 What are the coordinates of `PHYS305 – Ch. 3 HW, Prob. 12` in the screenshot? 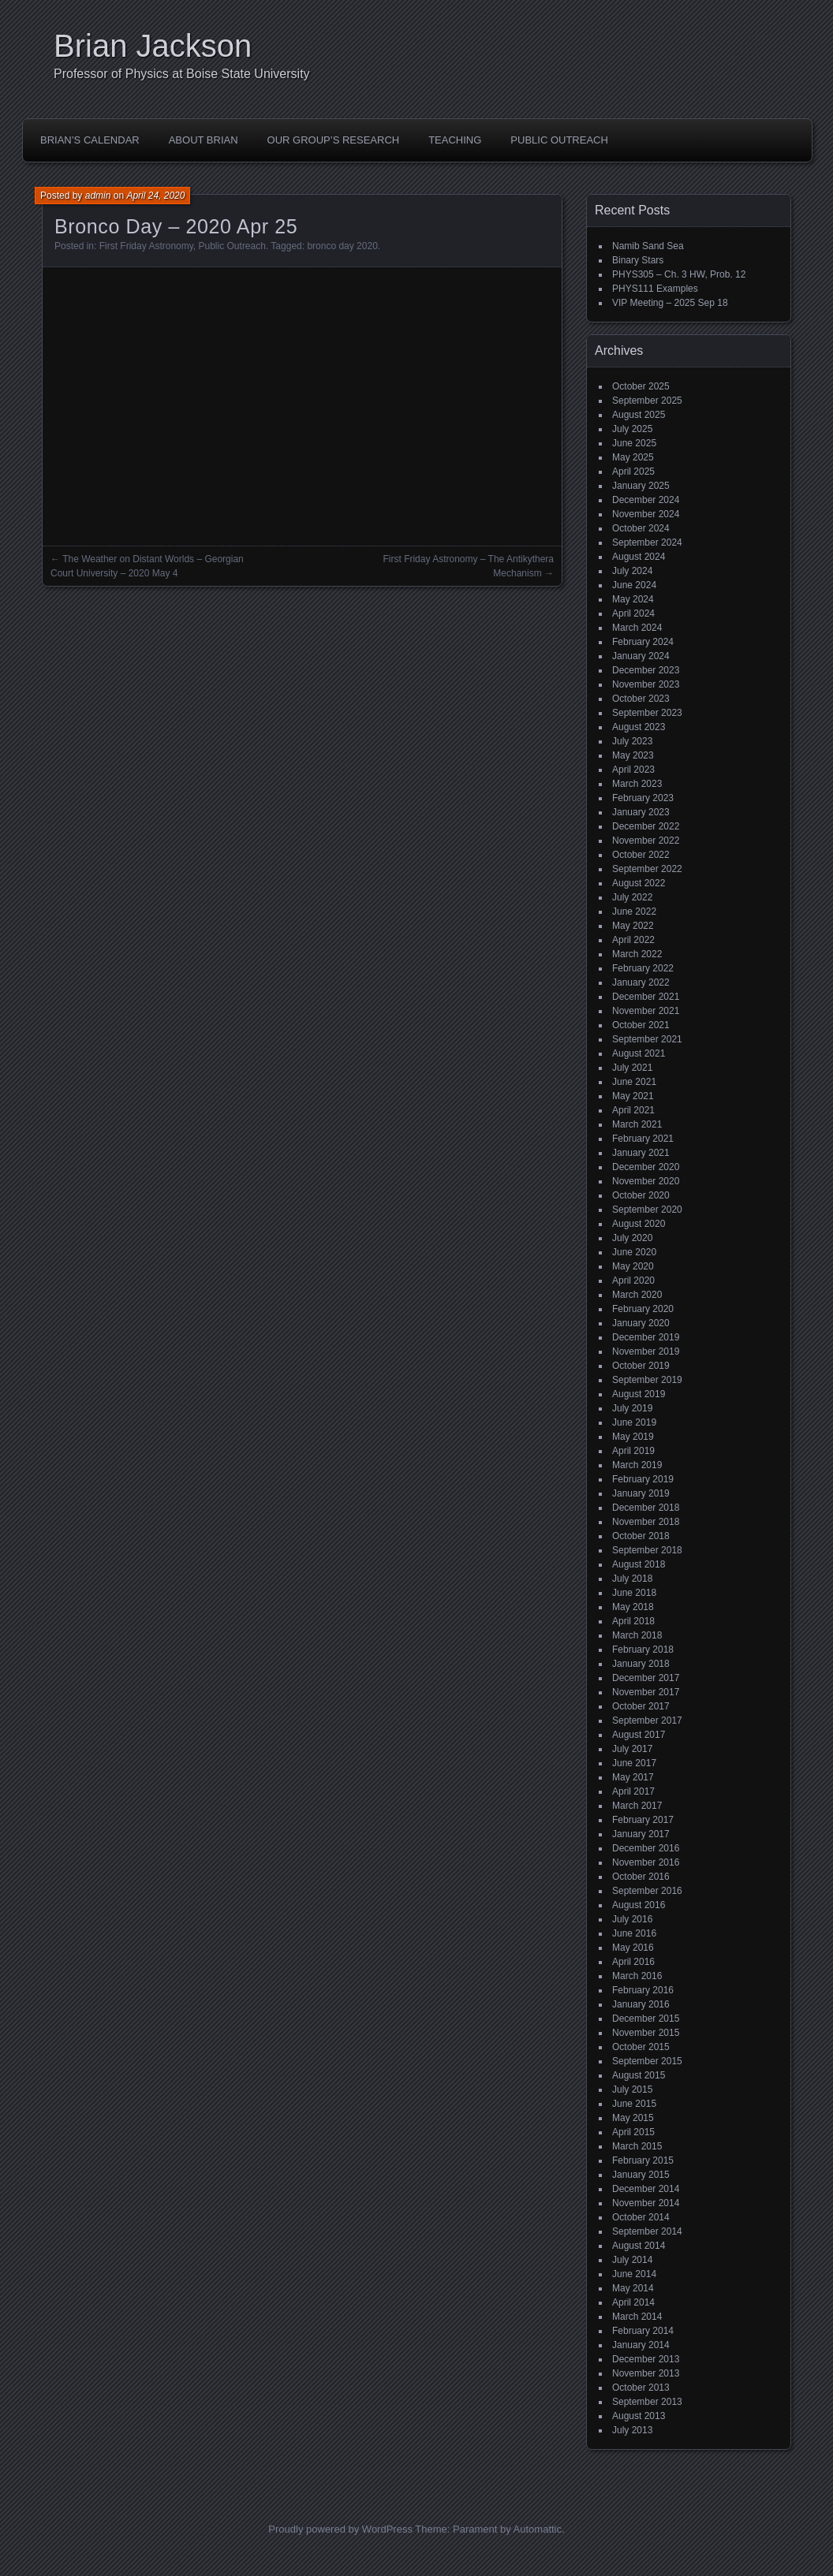 It's located at (678, 274).